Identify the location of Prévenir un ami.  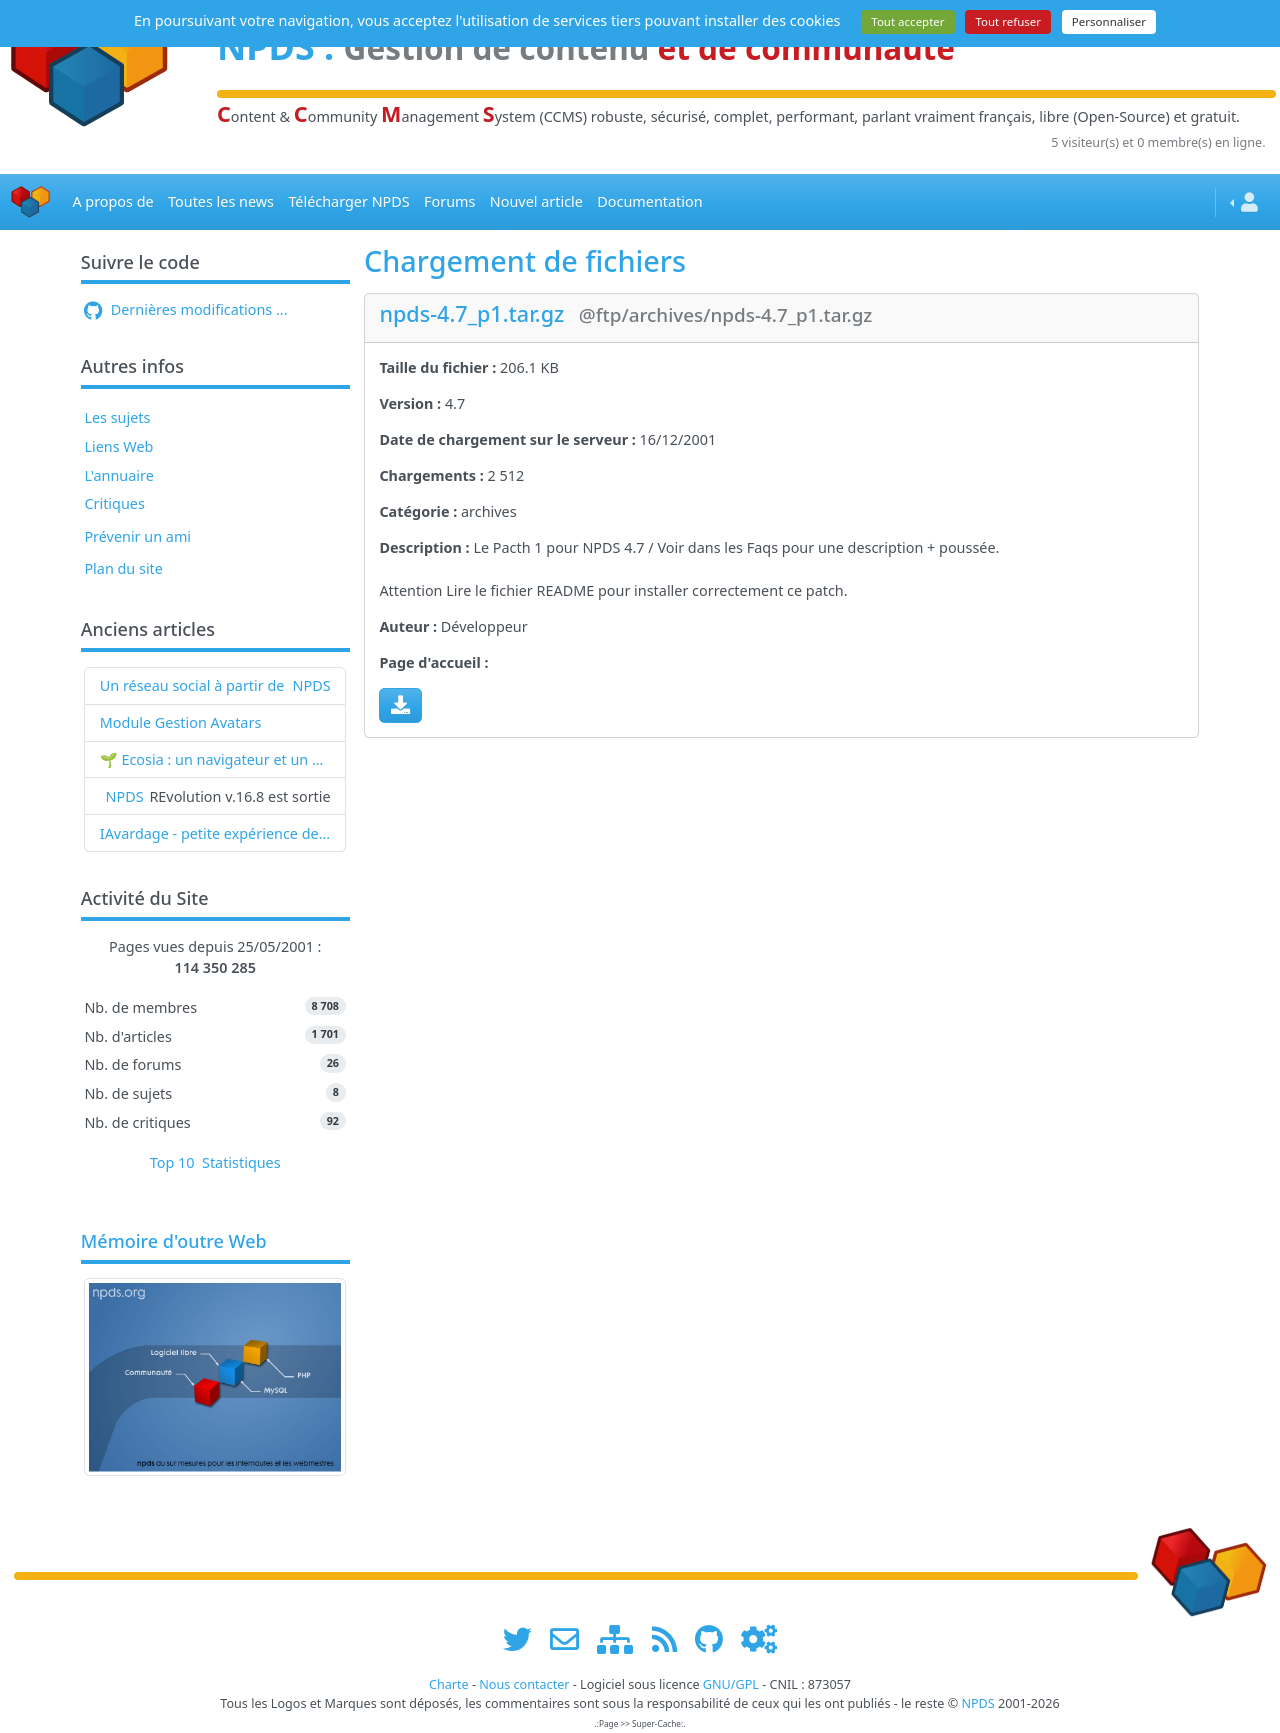
(137, 536).